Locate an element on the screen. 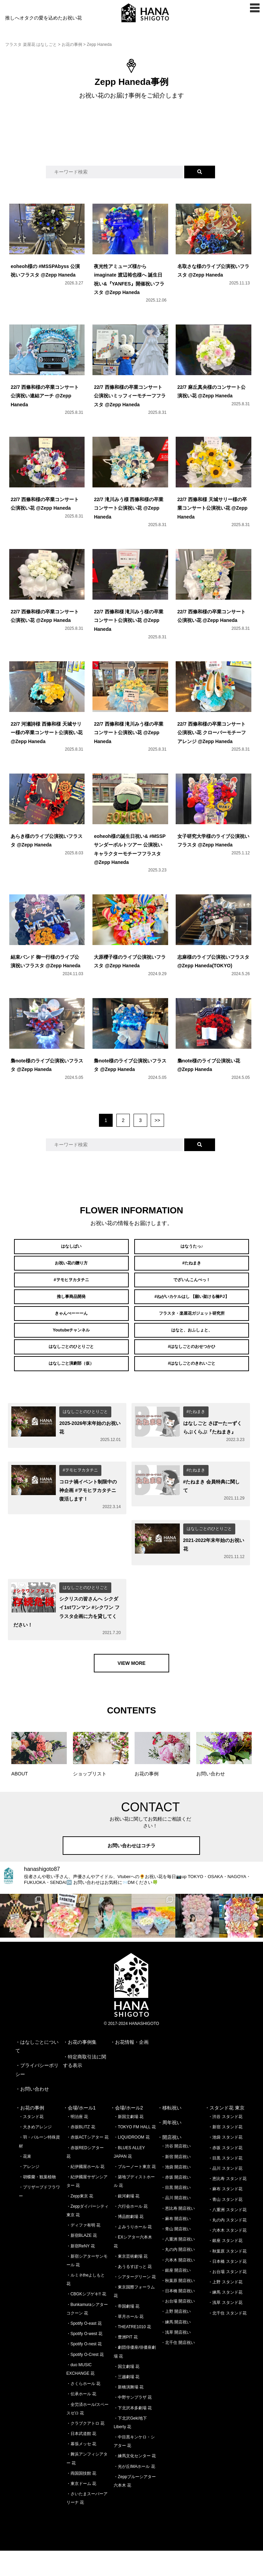  ・渋谷 スタンド花 is located at coordinates (225, 2142).